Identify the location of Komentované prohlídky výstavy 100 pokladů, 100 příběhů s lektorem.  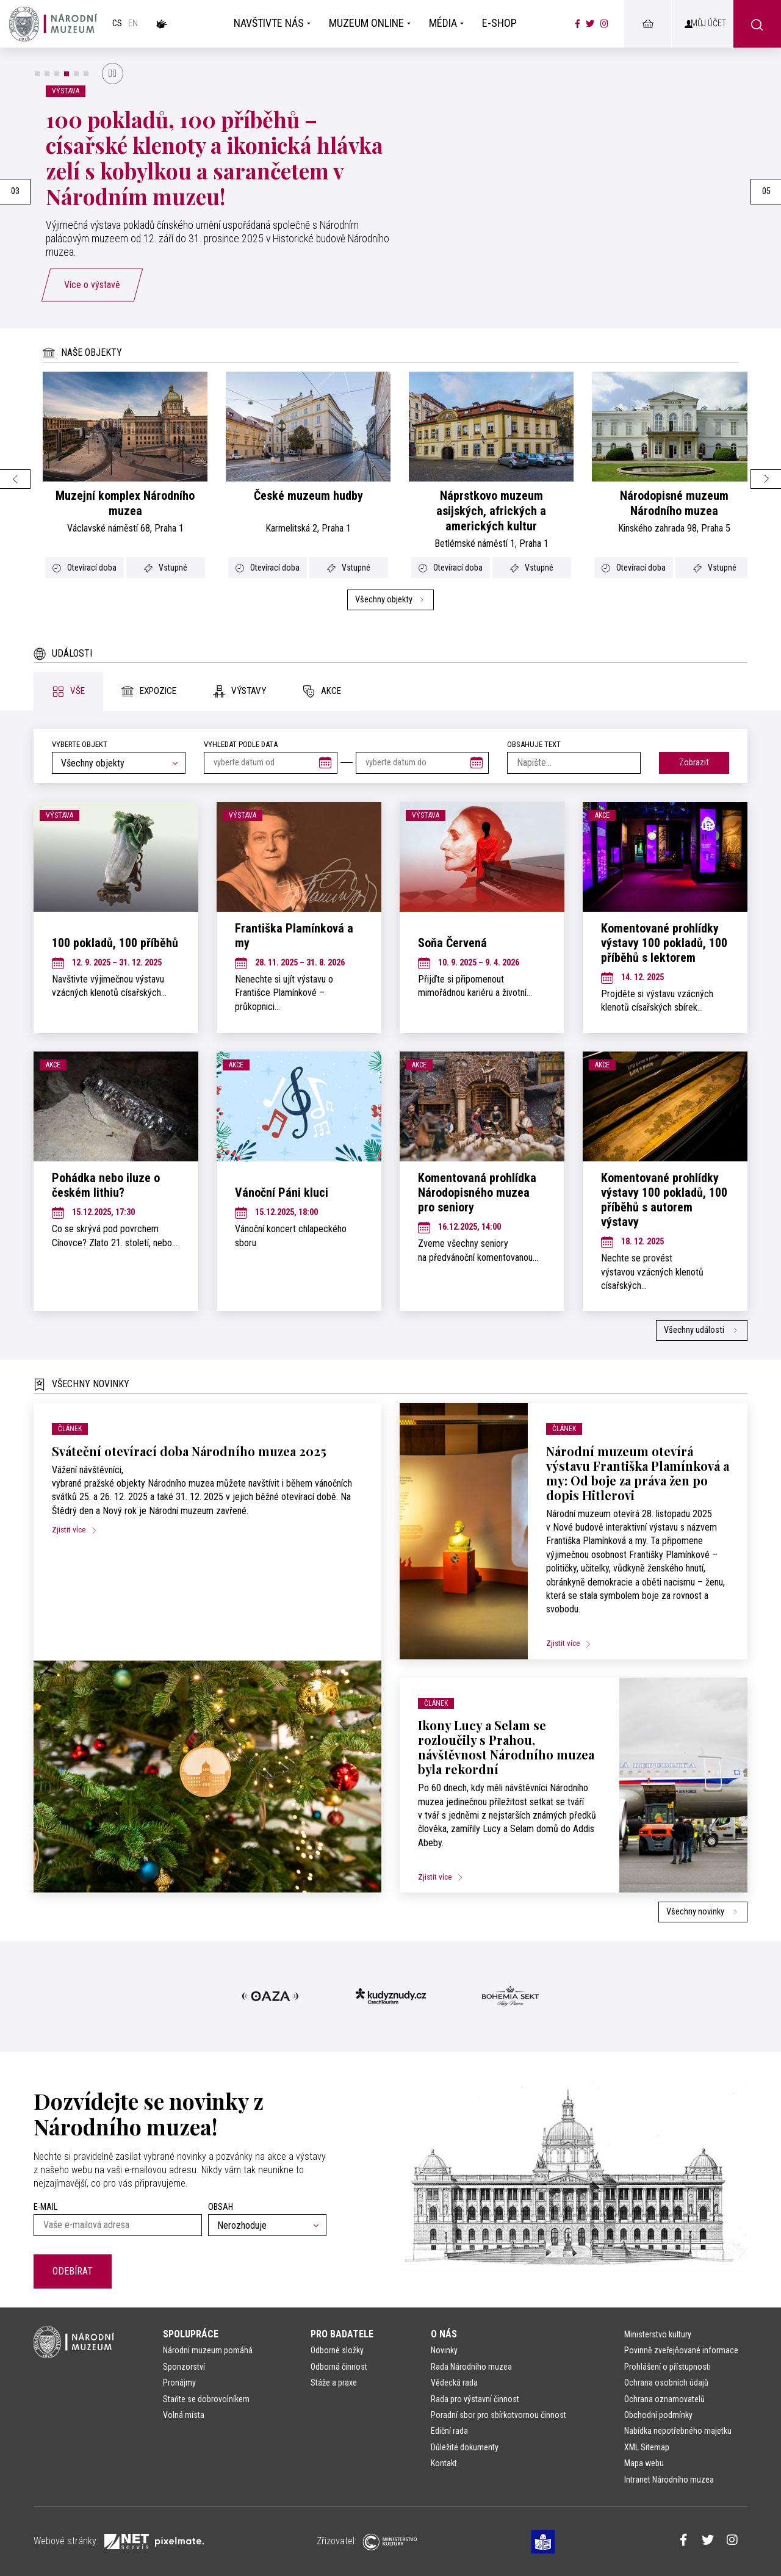
(664, 943).